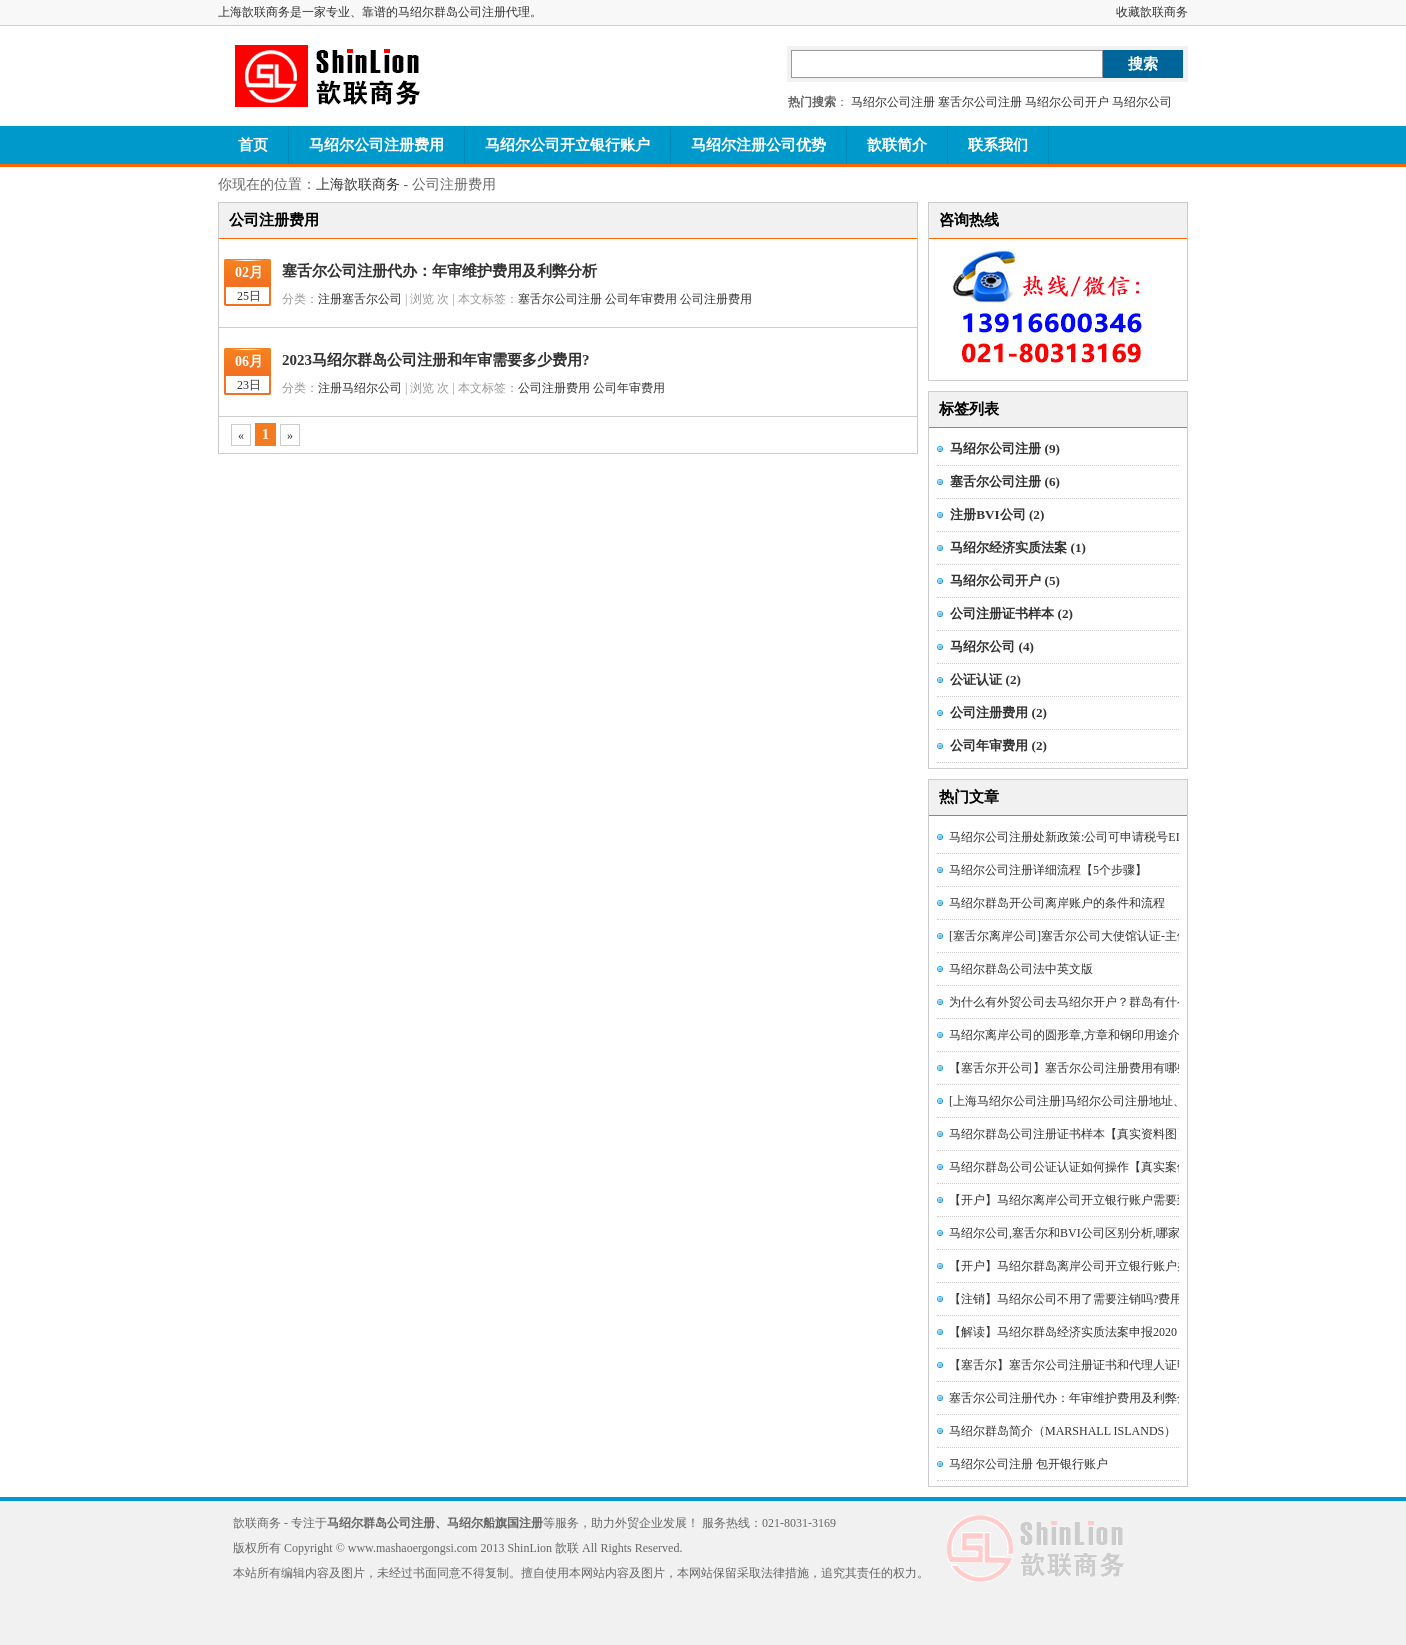 Image resolution: width=1406 pixels, height=1645 pixels. I want to click on 马绍尔群岛公司法中英文版, so click(1021, 969).